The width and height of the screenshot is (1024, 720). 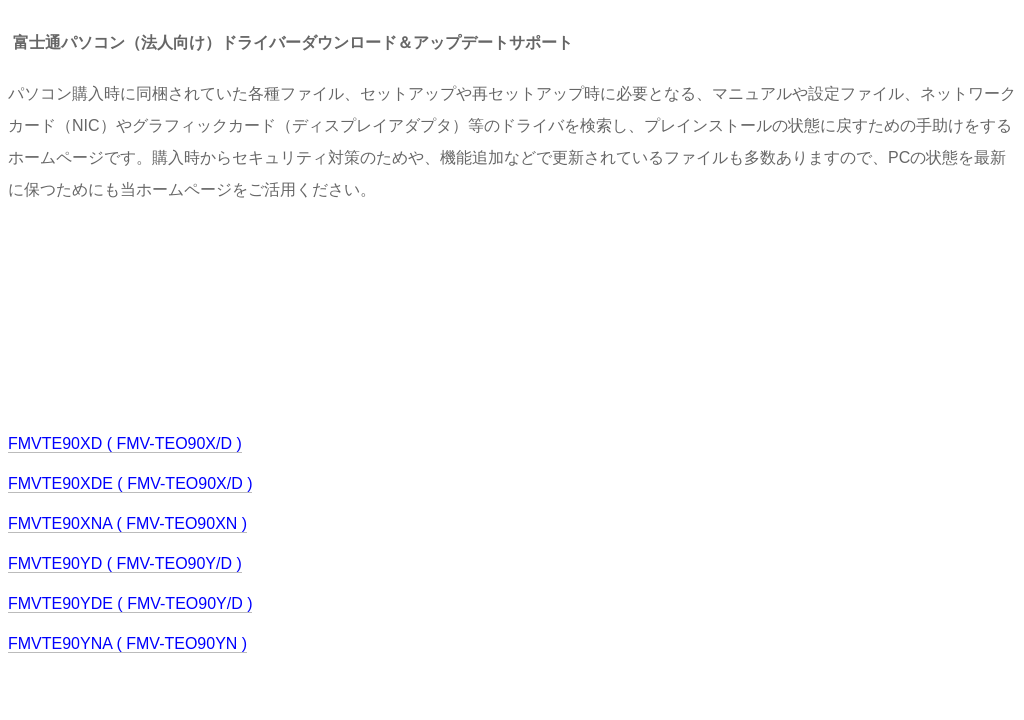 I want to click on FMVTE90XDE ( FMV-TEO90X/D ), so click(x=130, y=483).